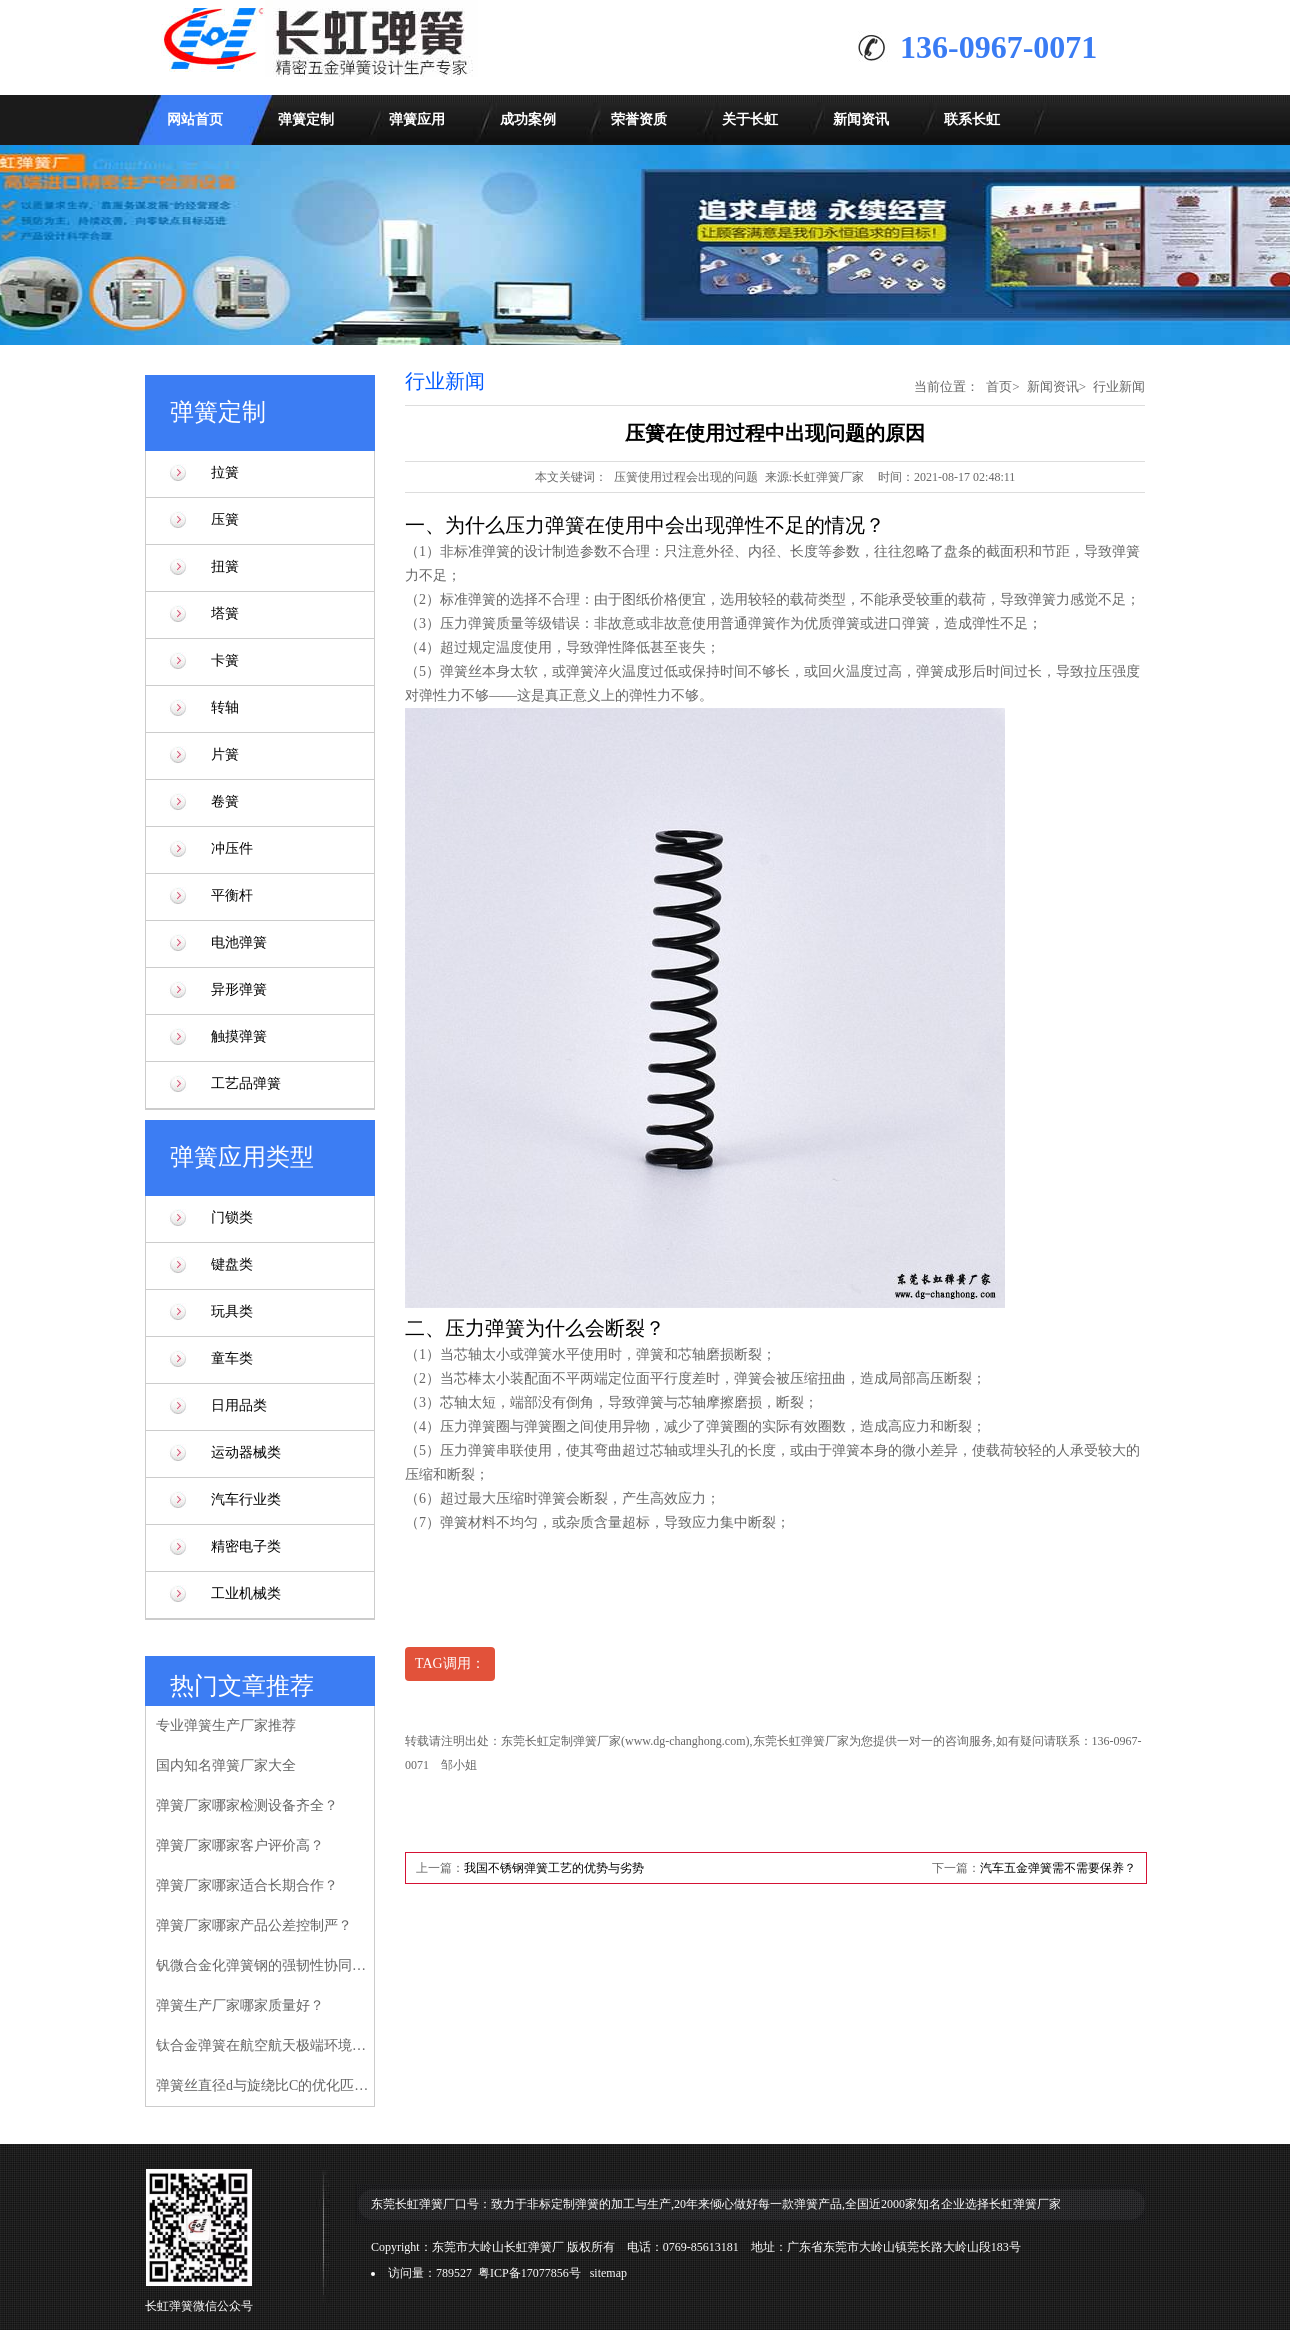 The width and height of the screenshot is (1290, 2330). Describe the element at coordinates (468, 1522) in the screenshot. I see `弹簧材料` at that location.